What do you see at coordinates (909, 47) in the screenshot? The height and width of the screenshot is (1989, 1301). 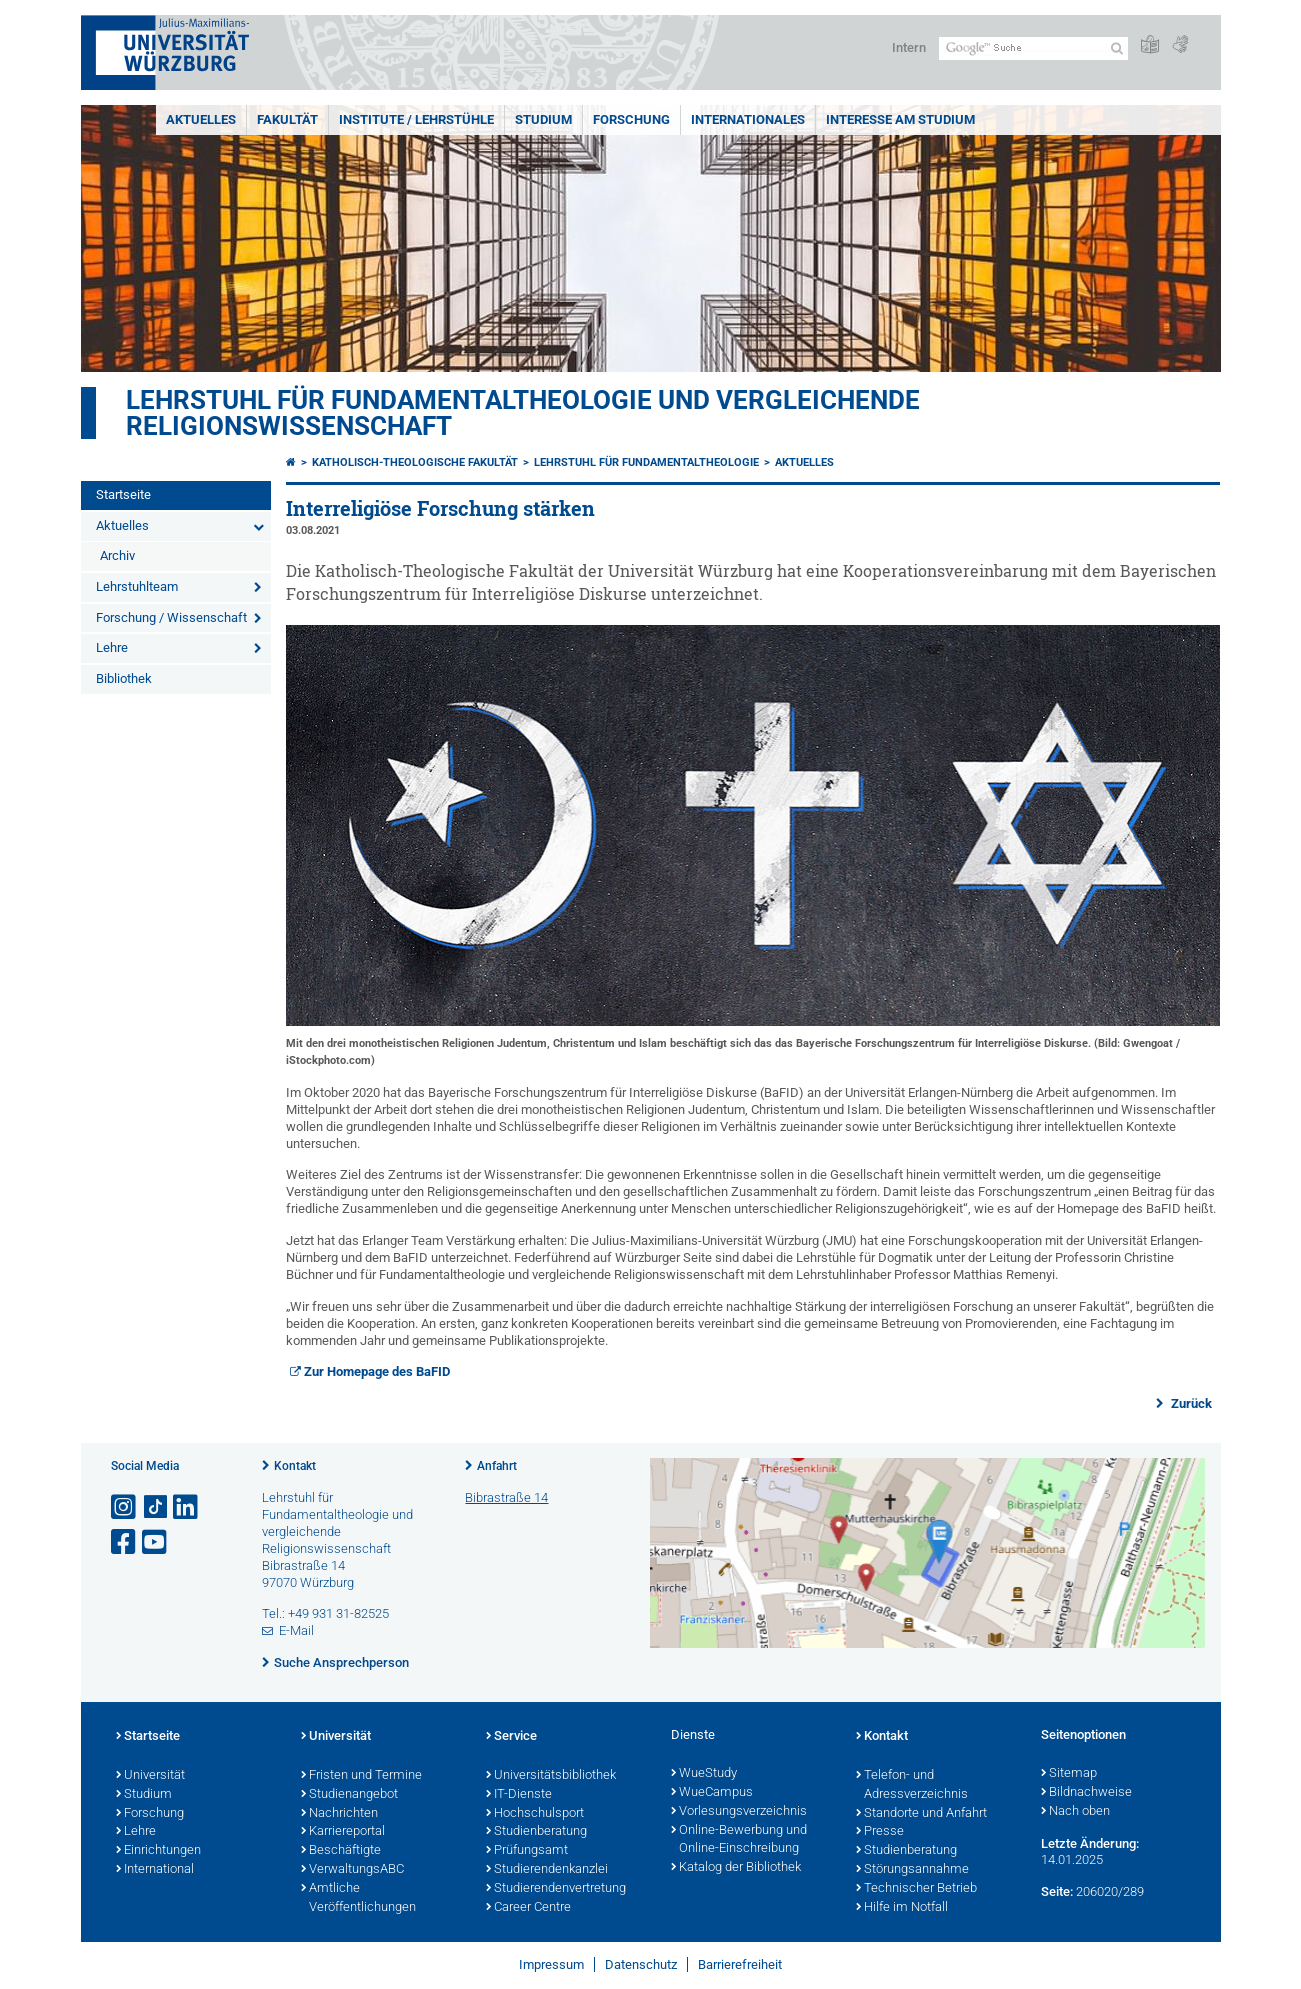 I see `Intern` at bounding box center [909, 47].